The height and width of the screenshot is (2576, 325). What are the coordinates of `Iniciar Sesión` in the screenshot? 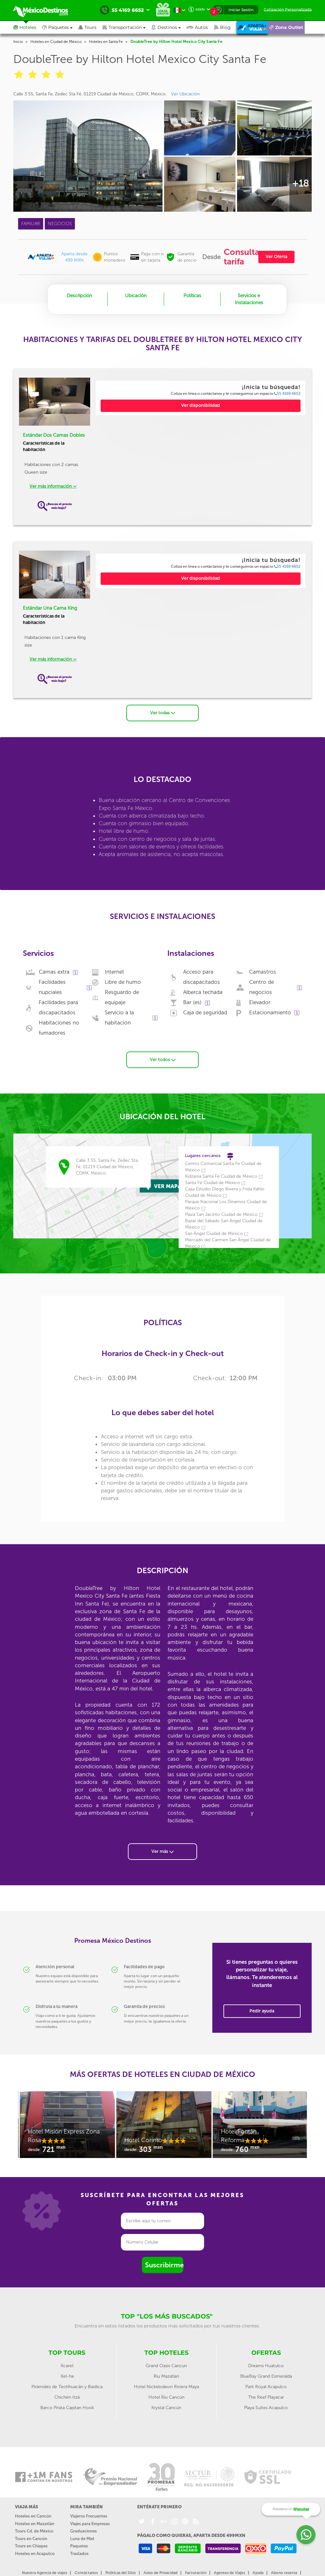 It's located at (241, 9).